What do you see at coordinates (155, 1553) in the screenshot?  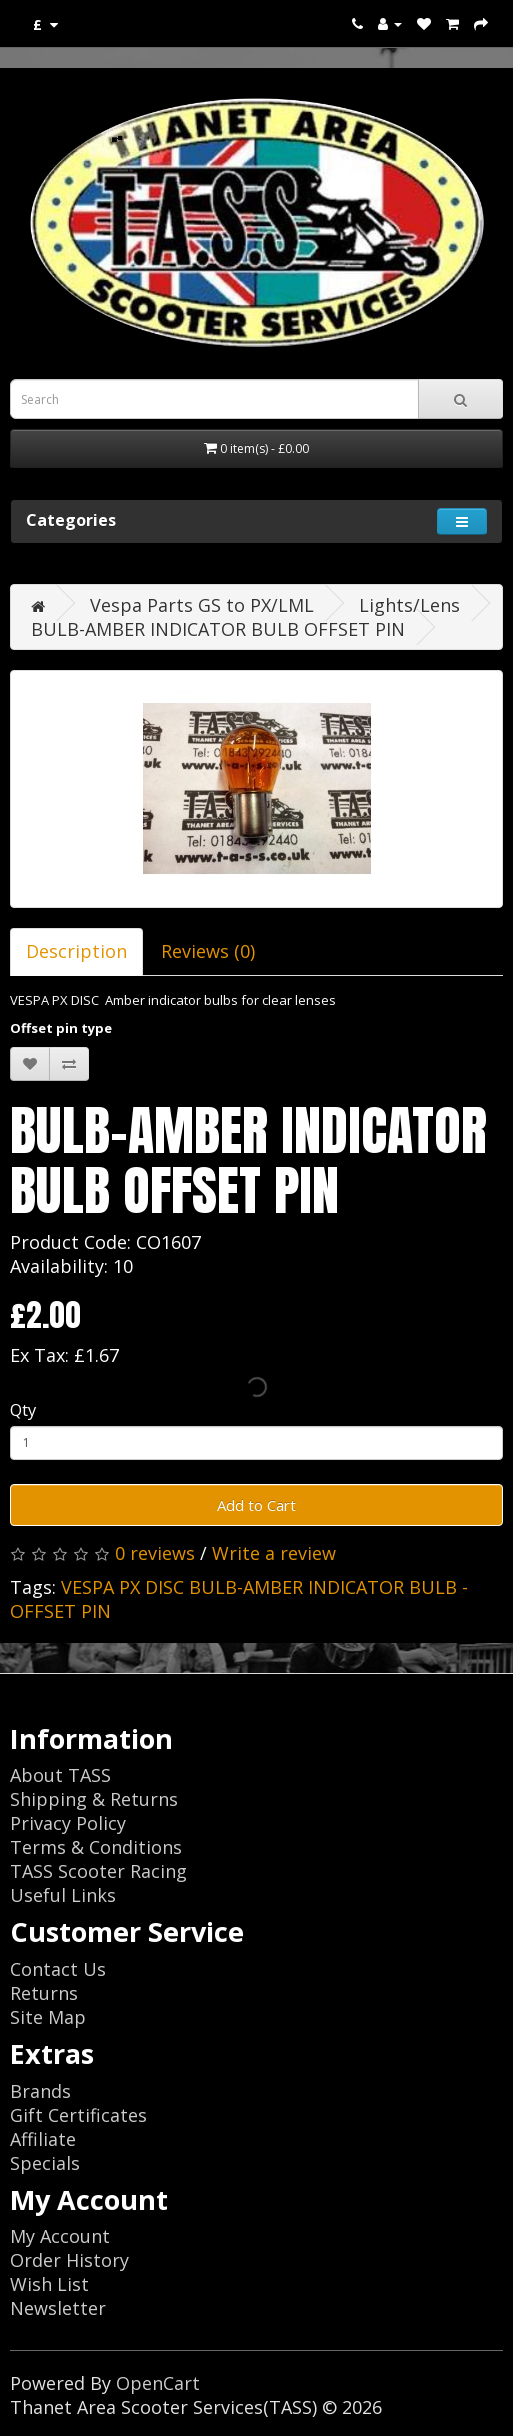 I see `0 reviews` at bounding box center [155, 1553].